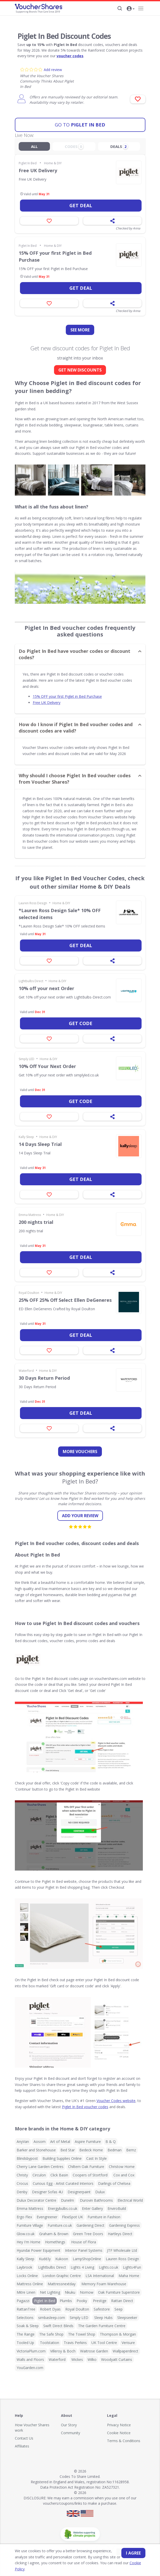 This screenshot has height=2576, width=160. What do you see at coordinates (117, 2208) in the screenshot?
I see `EnviroBuild` at bounding box center [117, 2208].